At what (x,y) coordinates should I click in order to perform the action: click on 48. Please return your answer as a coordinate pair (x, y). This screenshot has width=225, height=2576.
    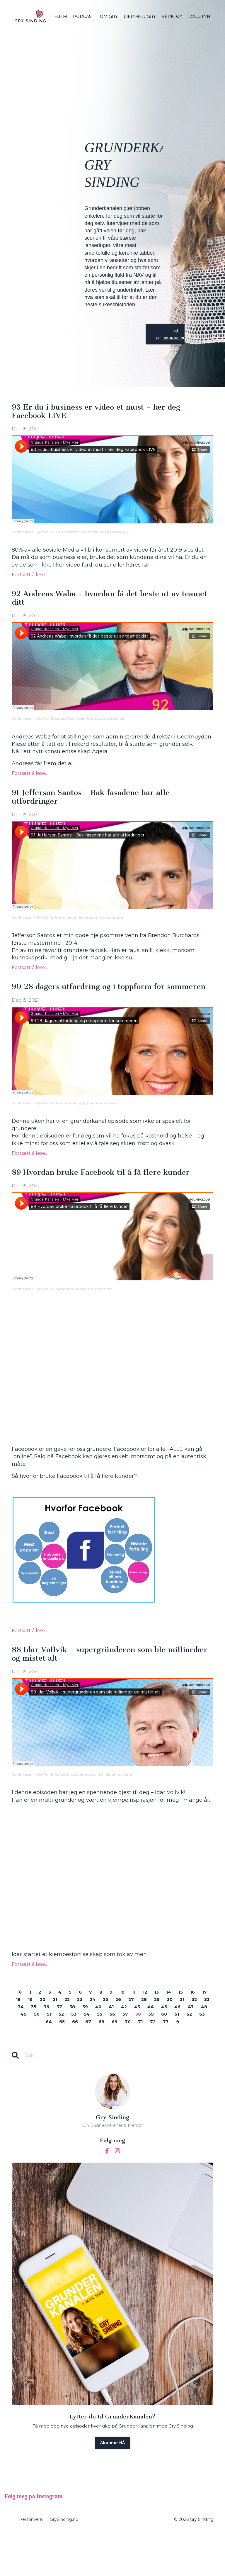
    Looking at the image, I should click on (66, 2047).